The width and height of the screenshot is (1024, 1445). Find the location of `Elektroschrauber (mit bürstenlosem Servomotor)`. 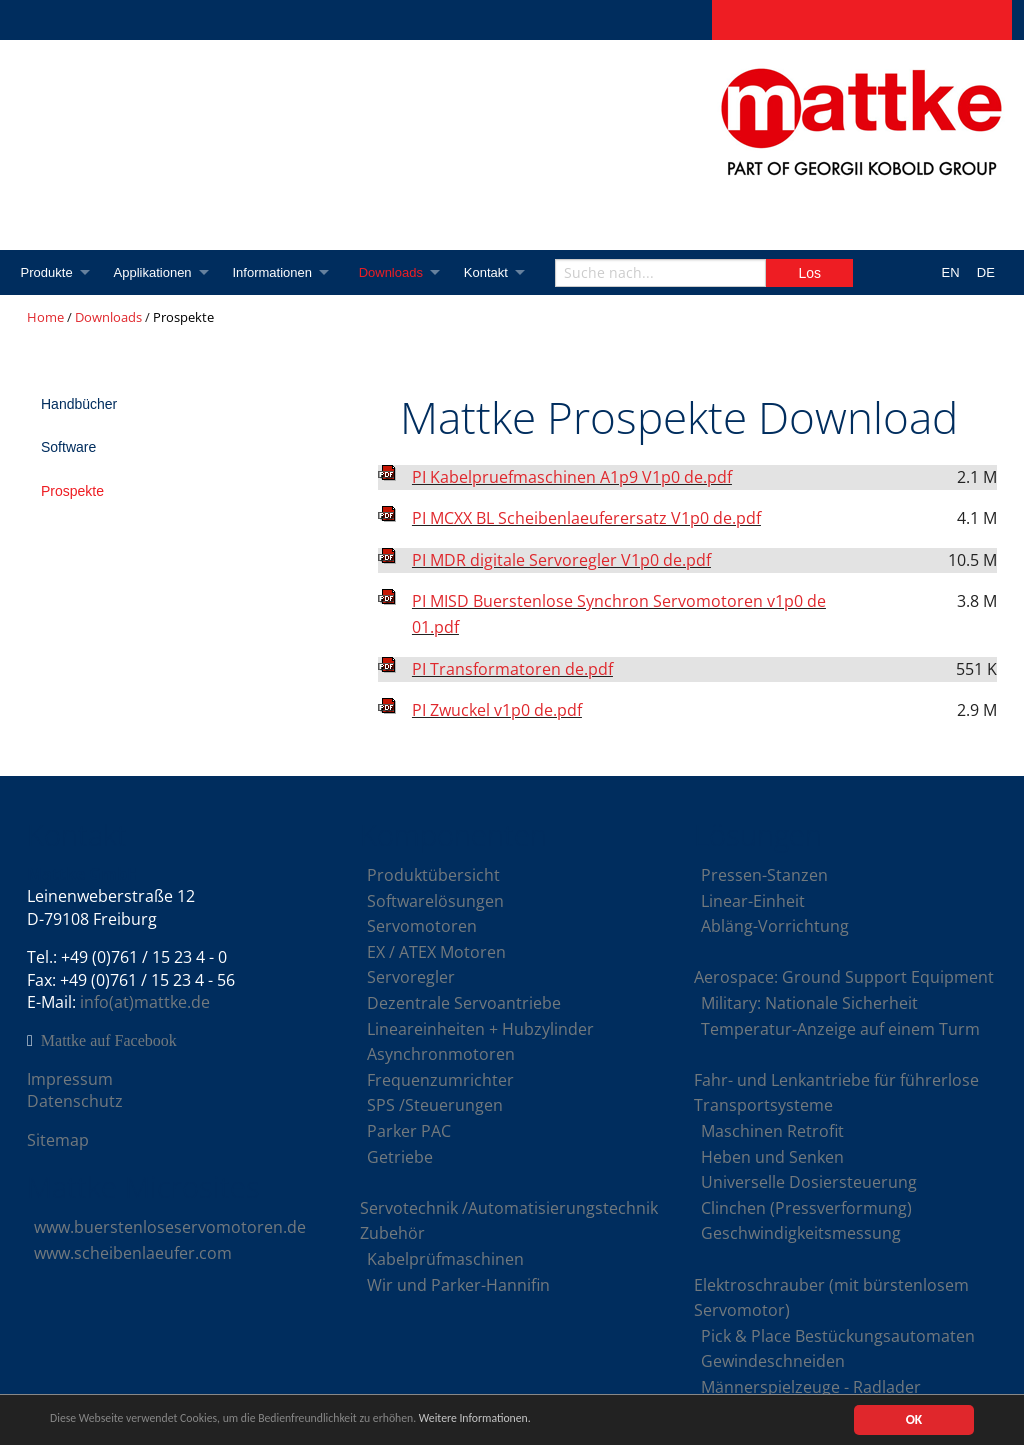

Elektroschrauber (mit bürstenlosem Servomotor) is located at coordinates (831, 1298).